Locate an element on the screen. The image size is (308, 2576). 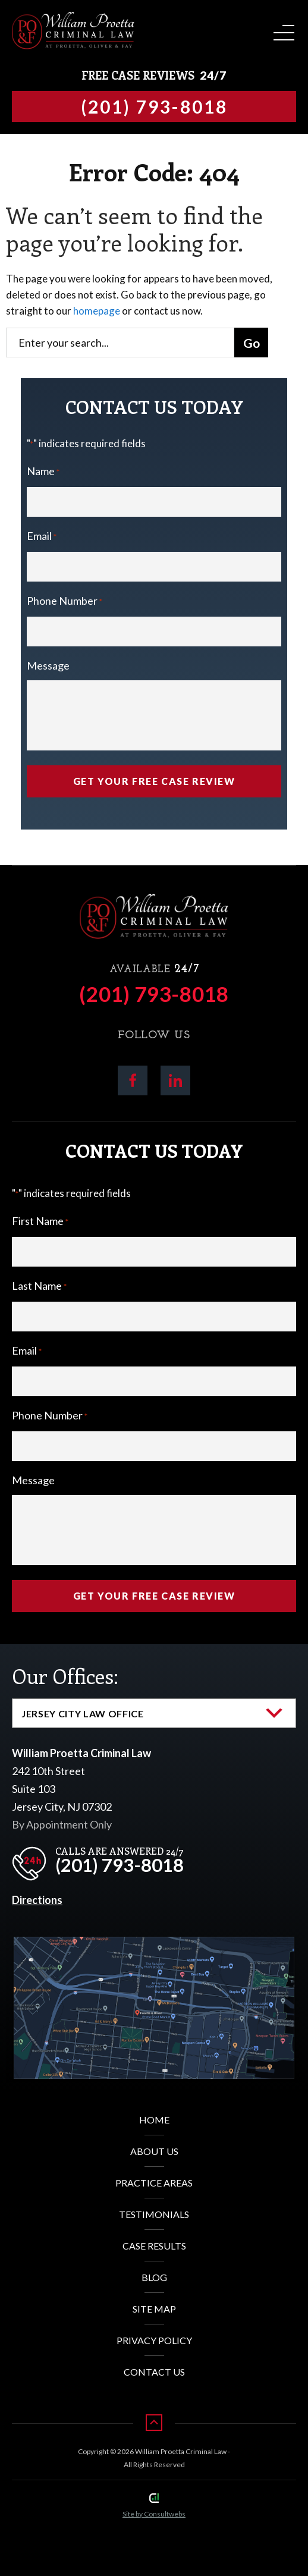
Last Name is located at coordinates (39, 1287).